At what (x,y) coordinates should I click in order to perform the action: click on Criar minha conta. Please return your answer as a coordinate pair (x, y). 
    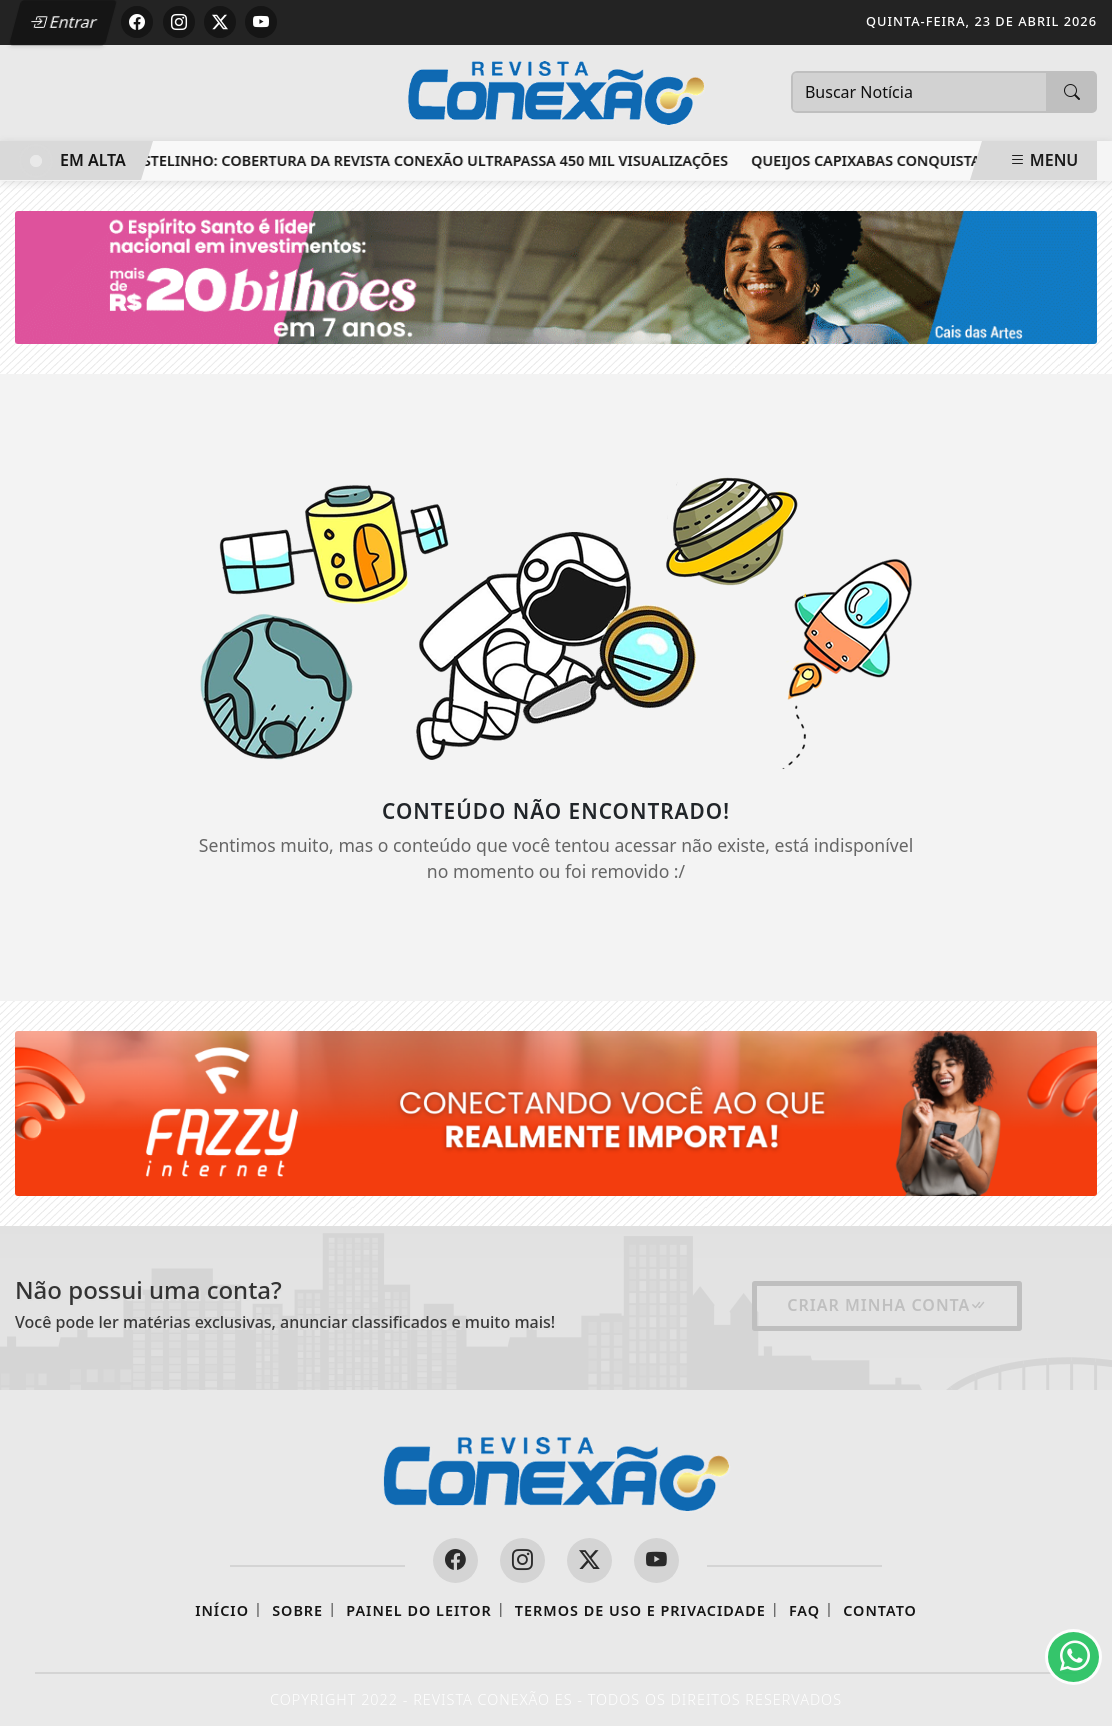
    Looking at the image, I should click on (887, 1305).